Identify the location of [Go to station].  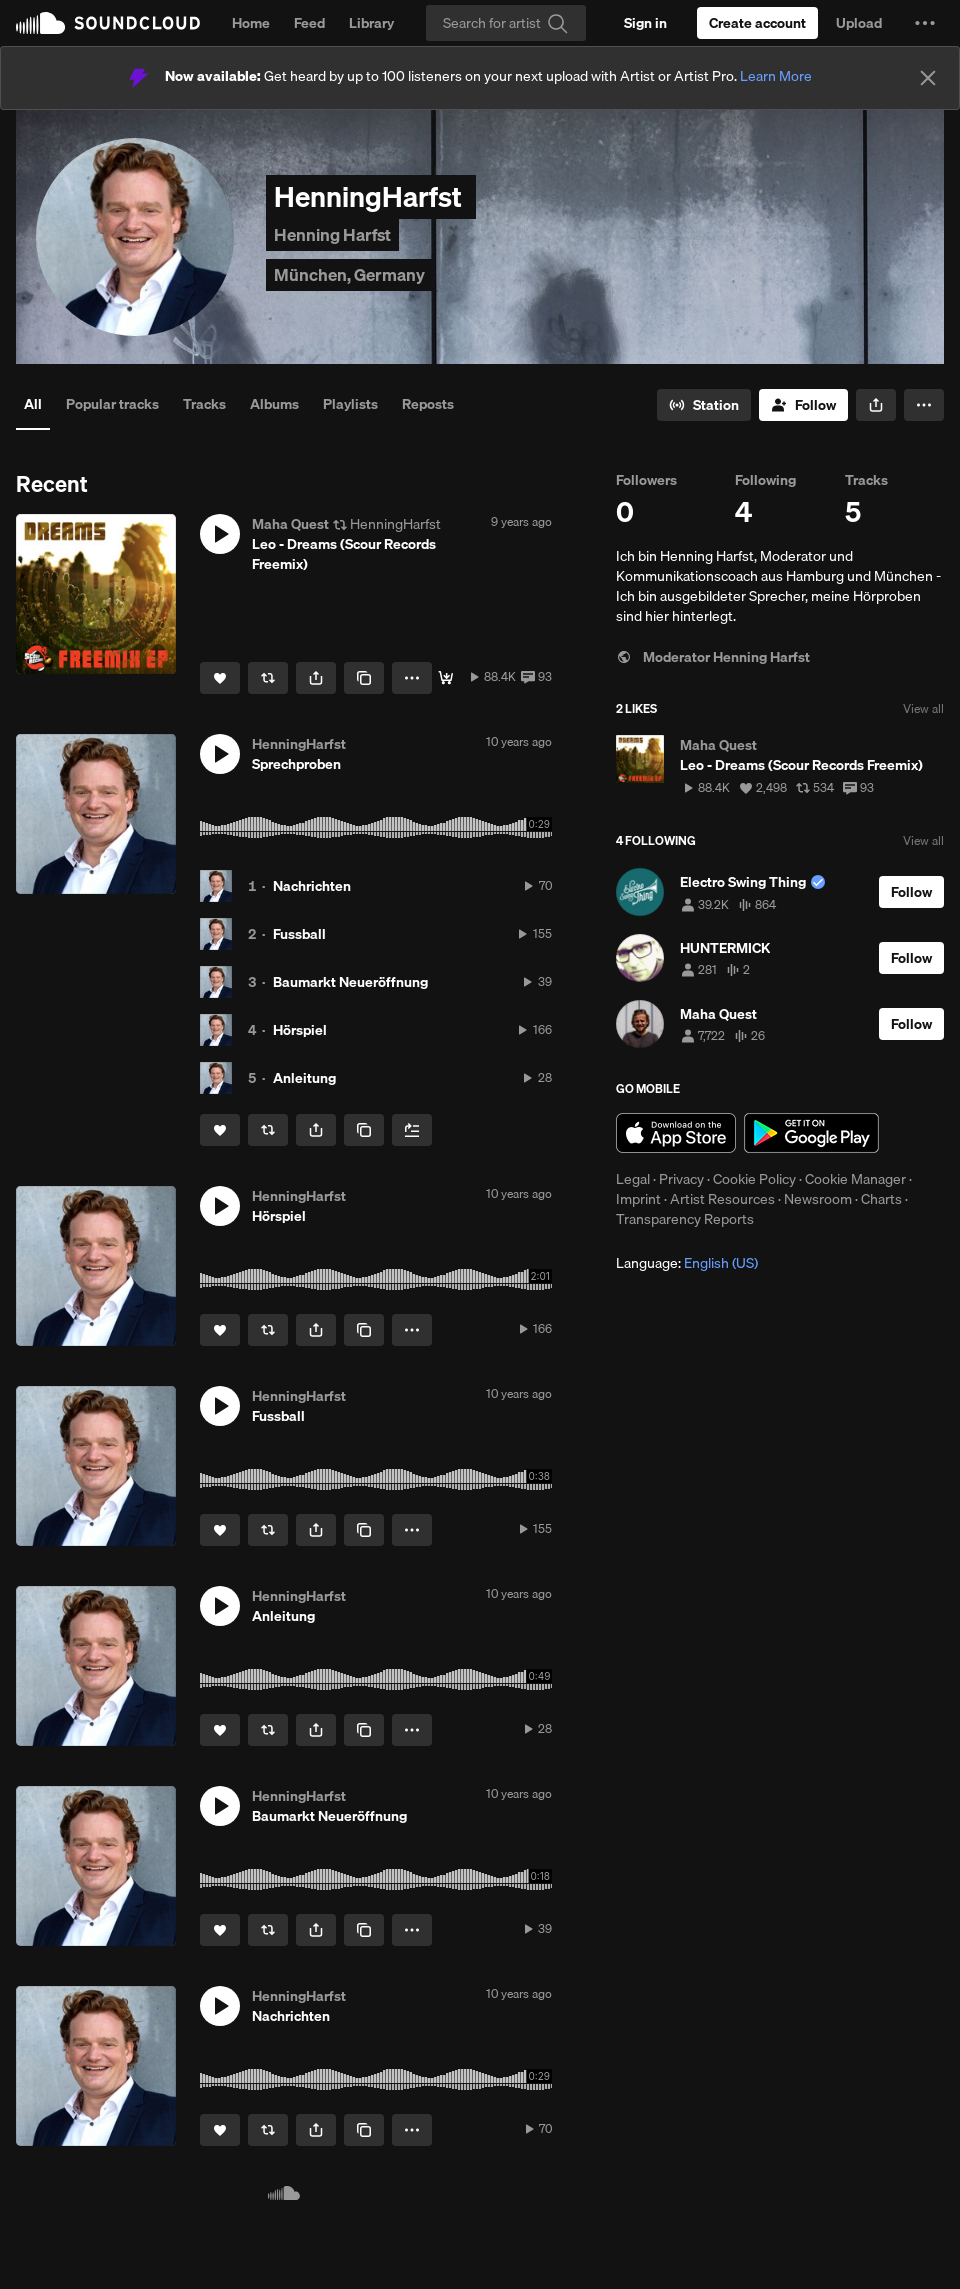
(704, 405).